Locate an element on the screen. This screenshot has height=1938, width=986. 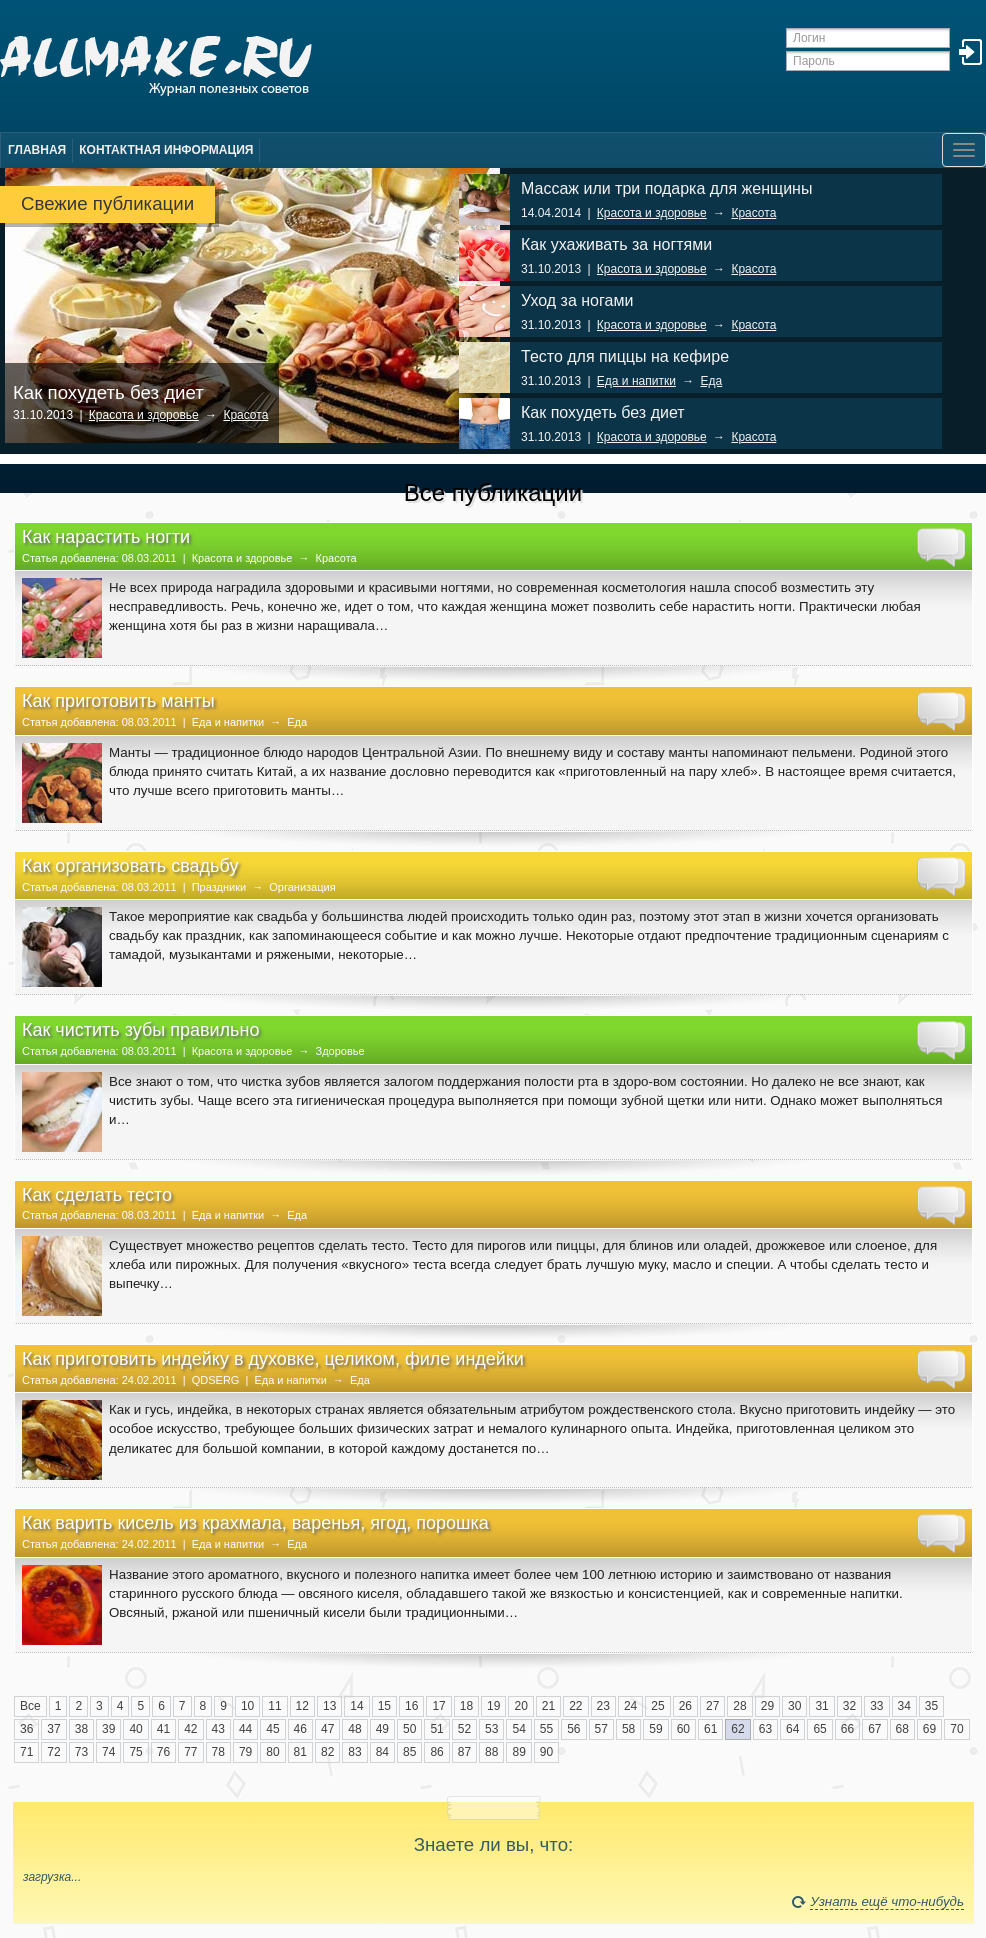
88 is located at coordinates (491, 1752).